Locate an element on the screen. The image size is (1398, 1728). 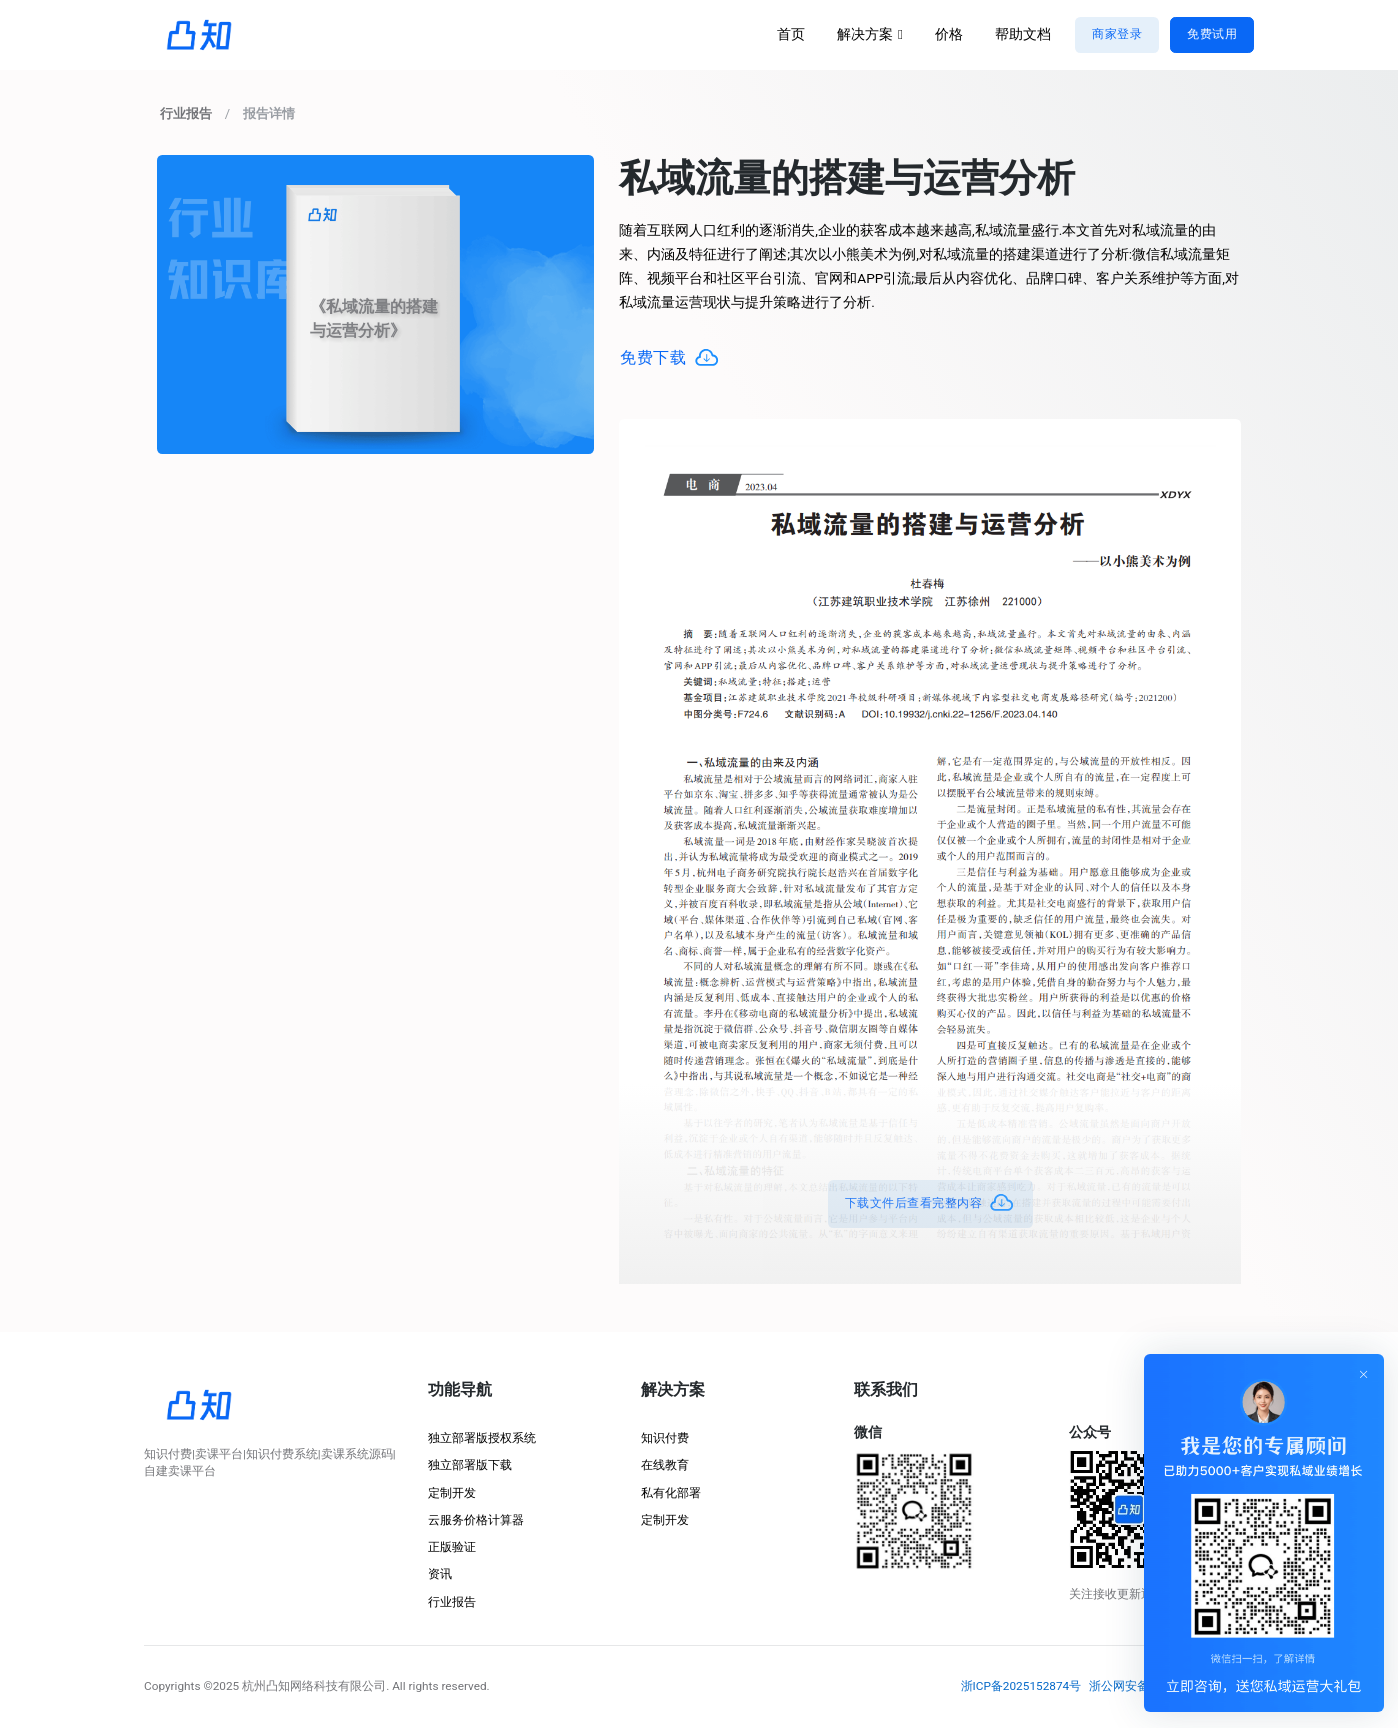
定制开发 is located at coordinates (452, 1493).